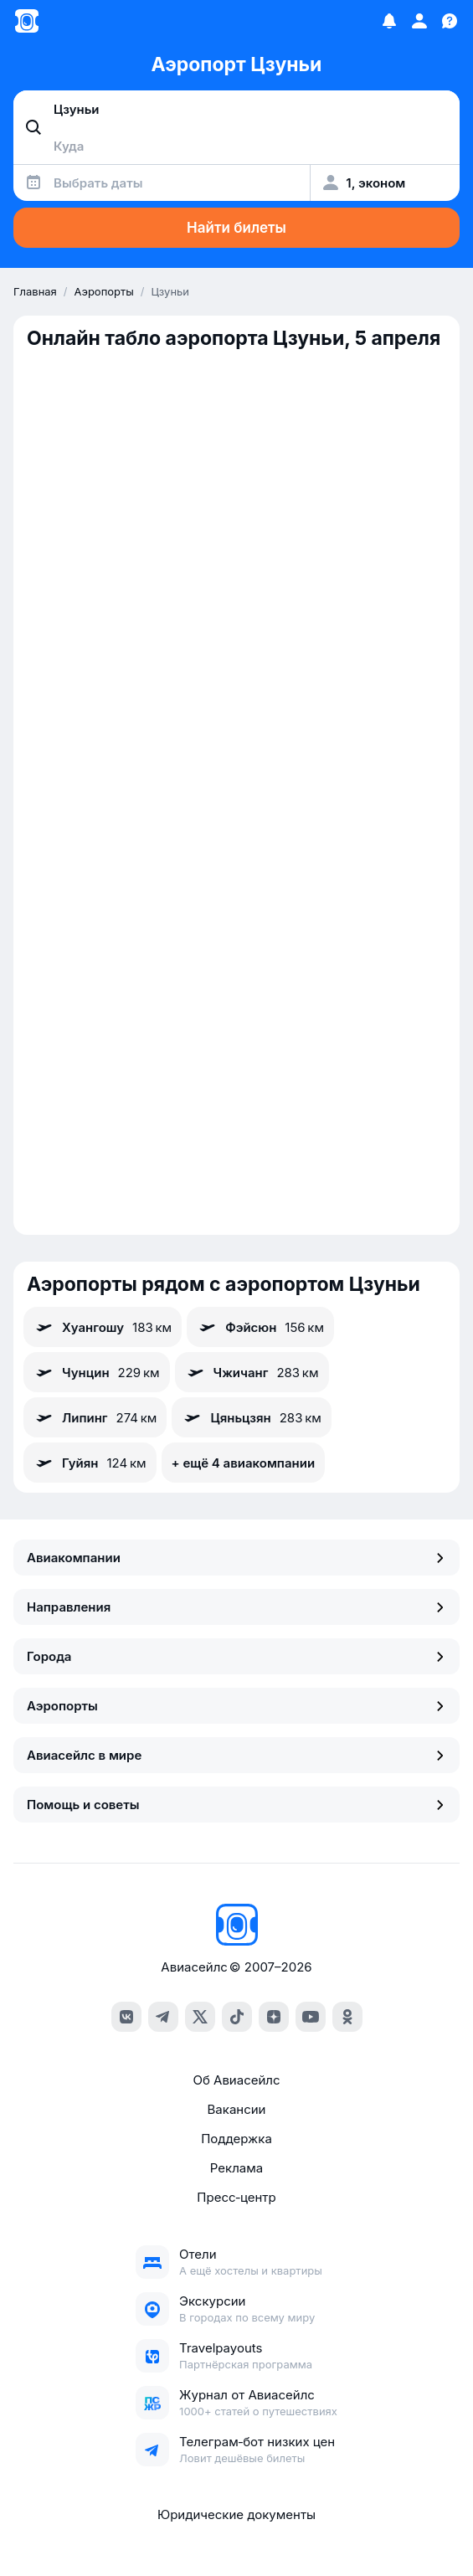 The width and height of the screenshot is (473, 2576). Describe the element at coordinates (252, 1372) in the screenshot. I see `Чжичанг` at that location.